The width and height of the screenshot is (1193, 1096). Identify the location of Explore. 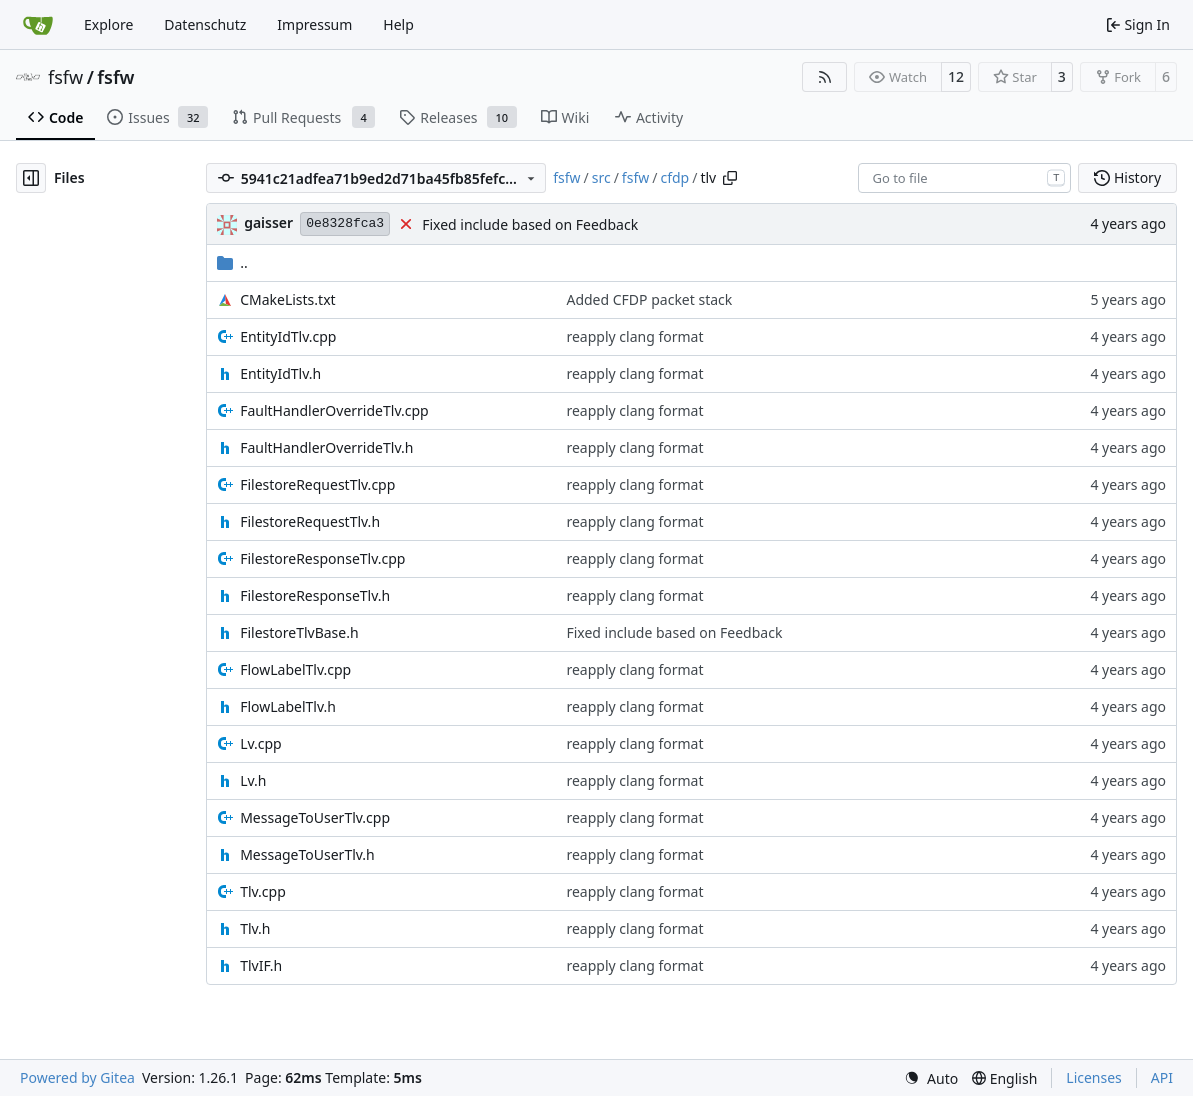
(108, 24).